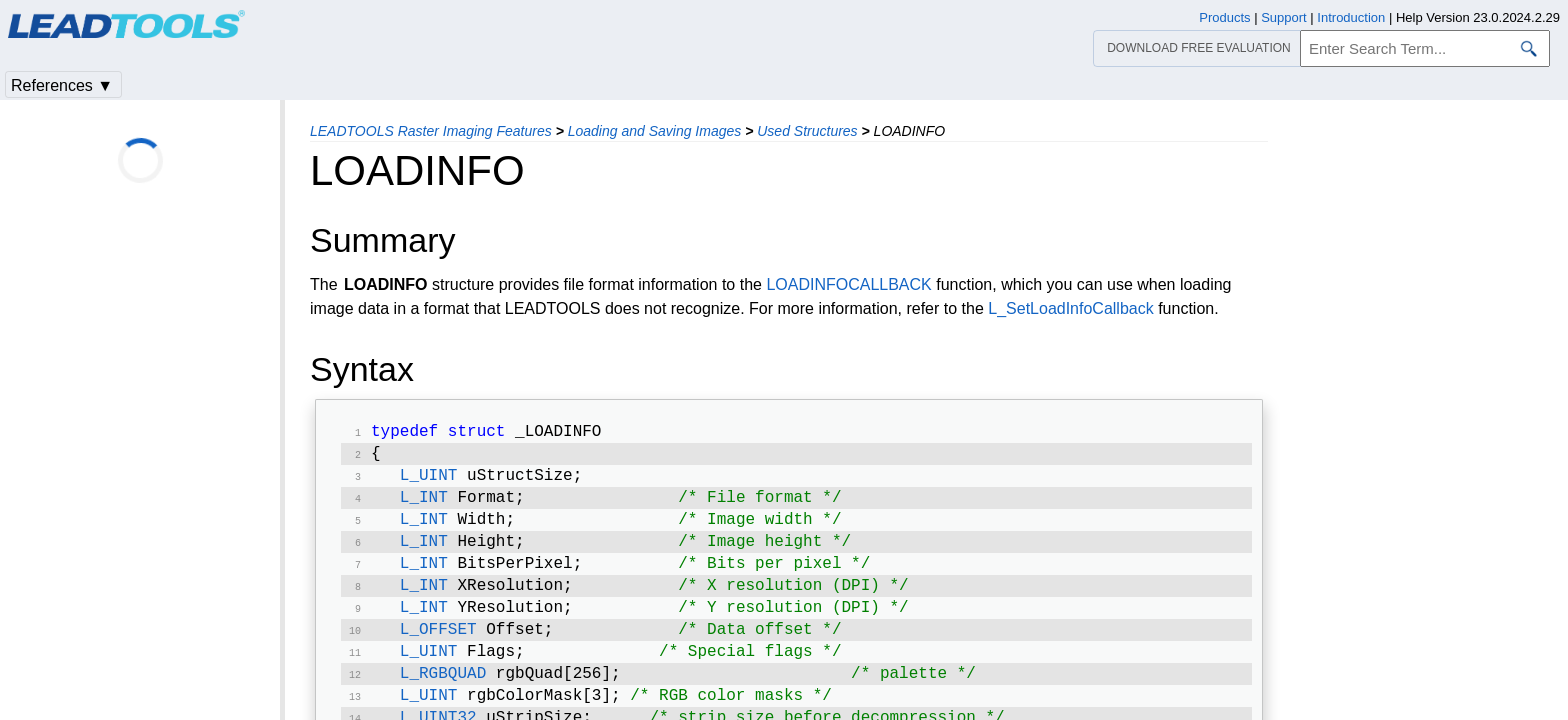 This screenshot has height=720, width=1568. What do you see at coordinates (848, 284) in the screenshot?
I see `LOADINFOCALLBACK` at bounding box center [848, 284].